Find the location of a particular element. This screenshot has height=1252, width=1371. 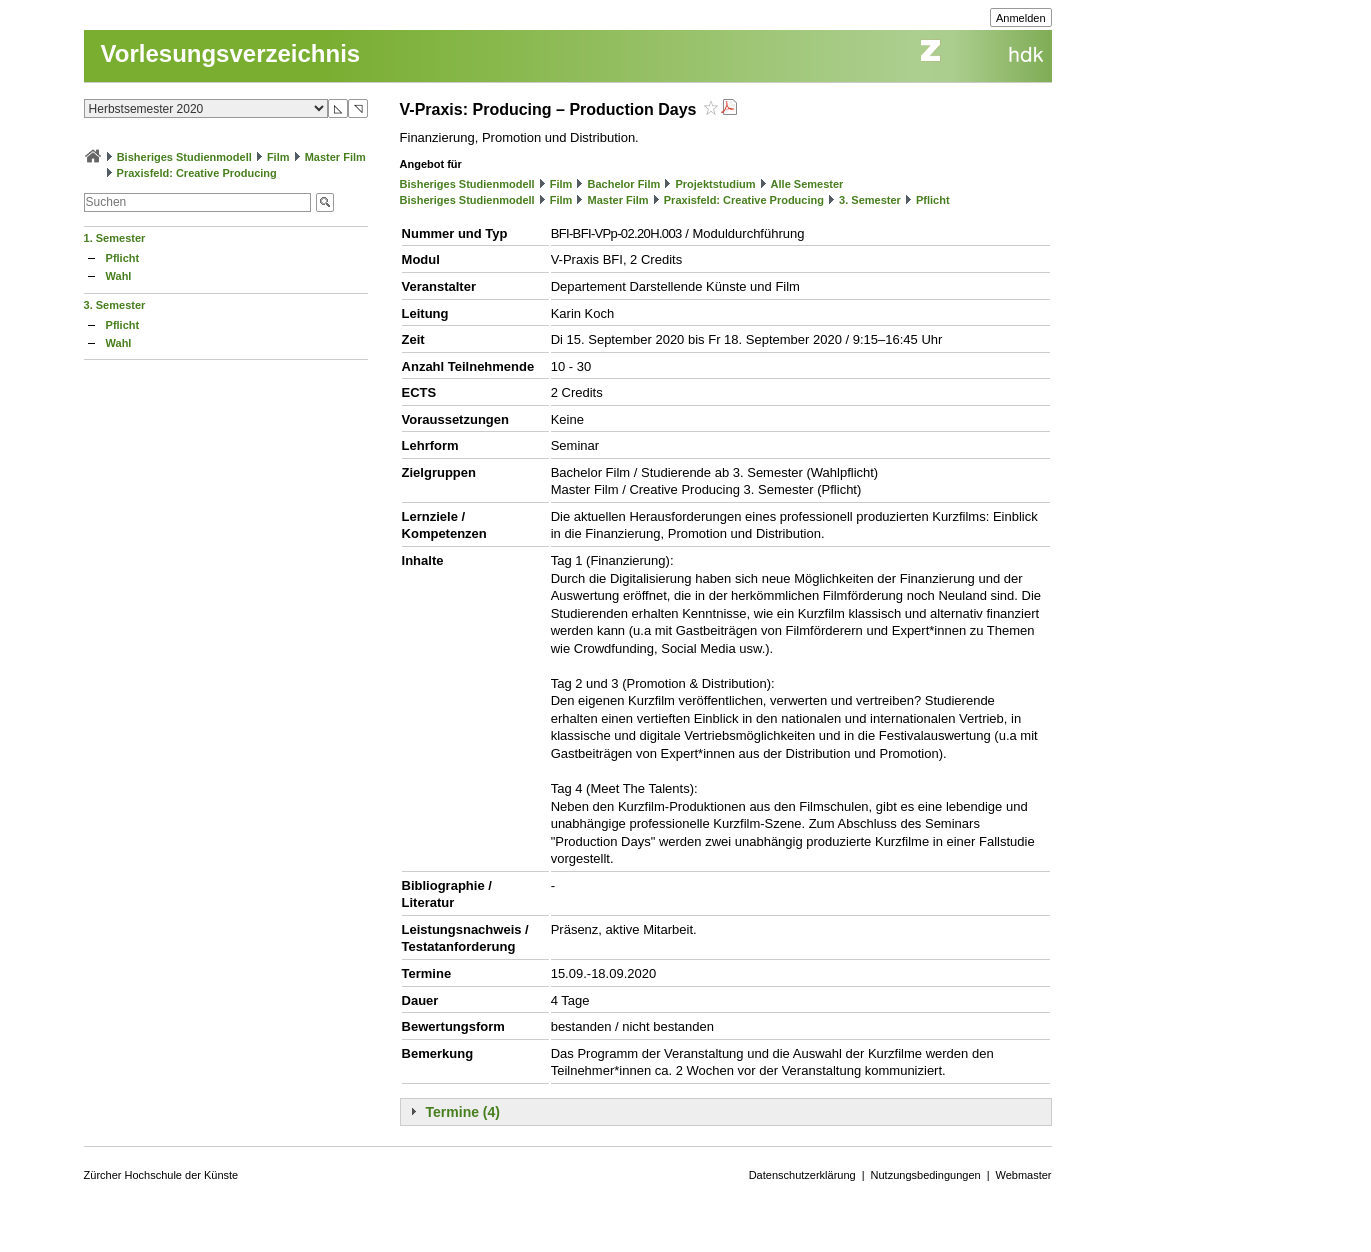

Nutzungsbedingungen is located at coordinates (926, 1175).